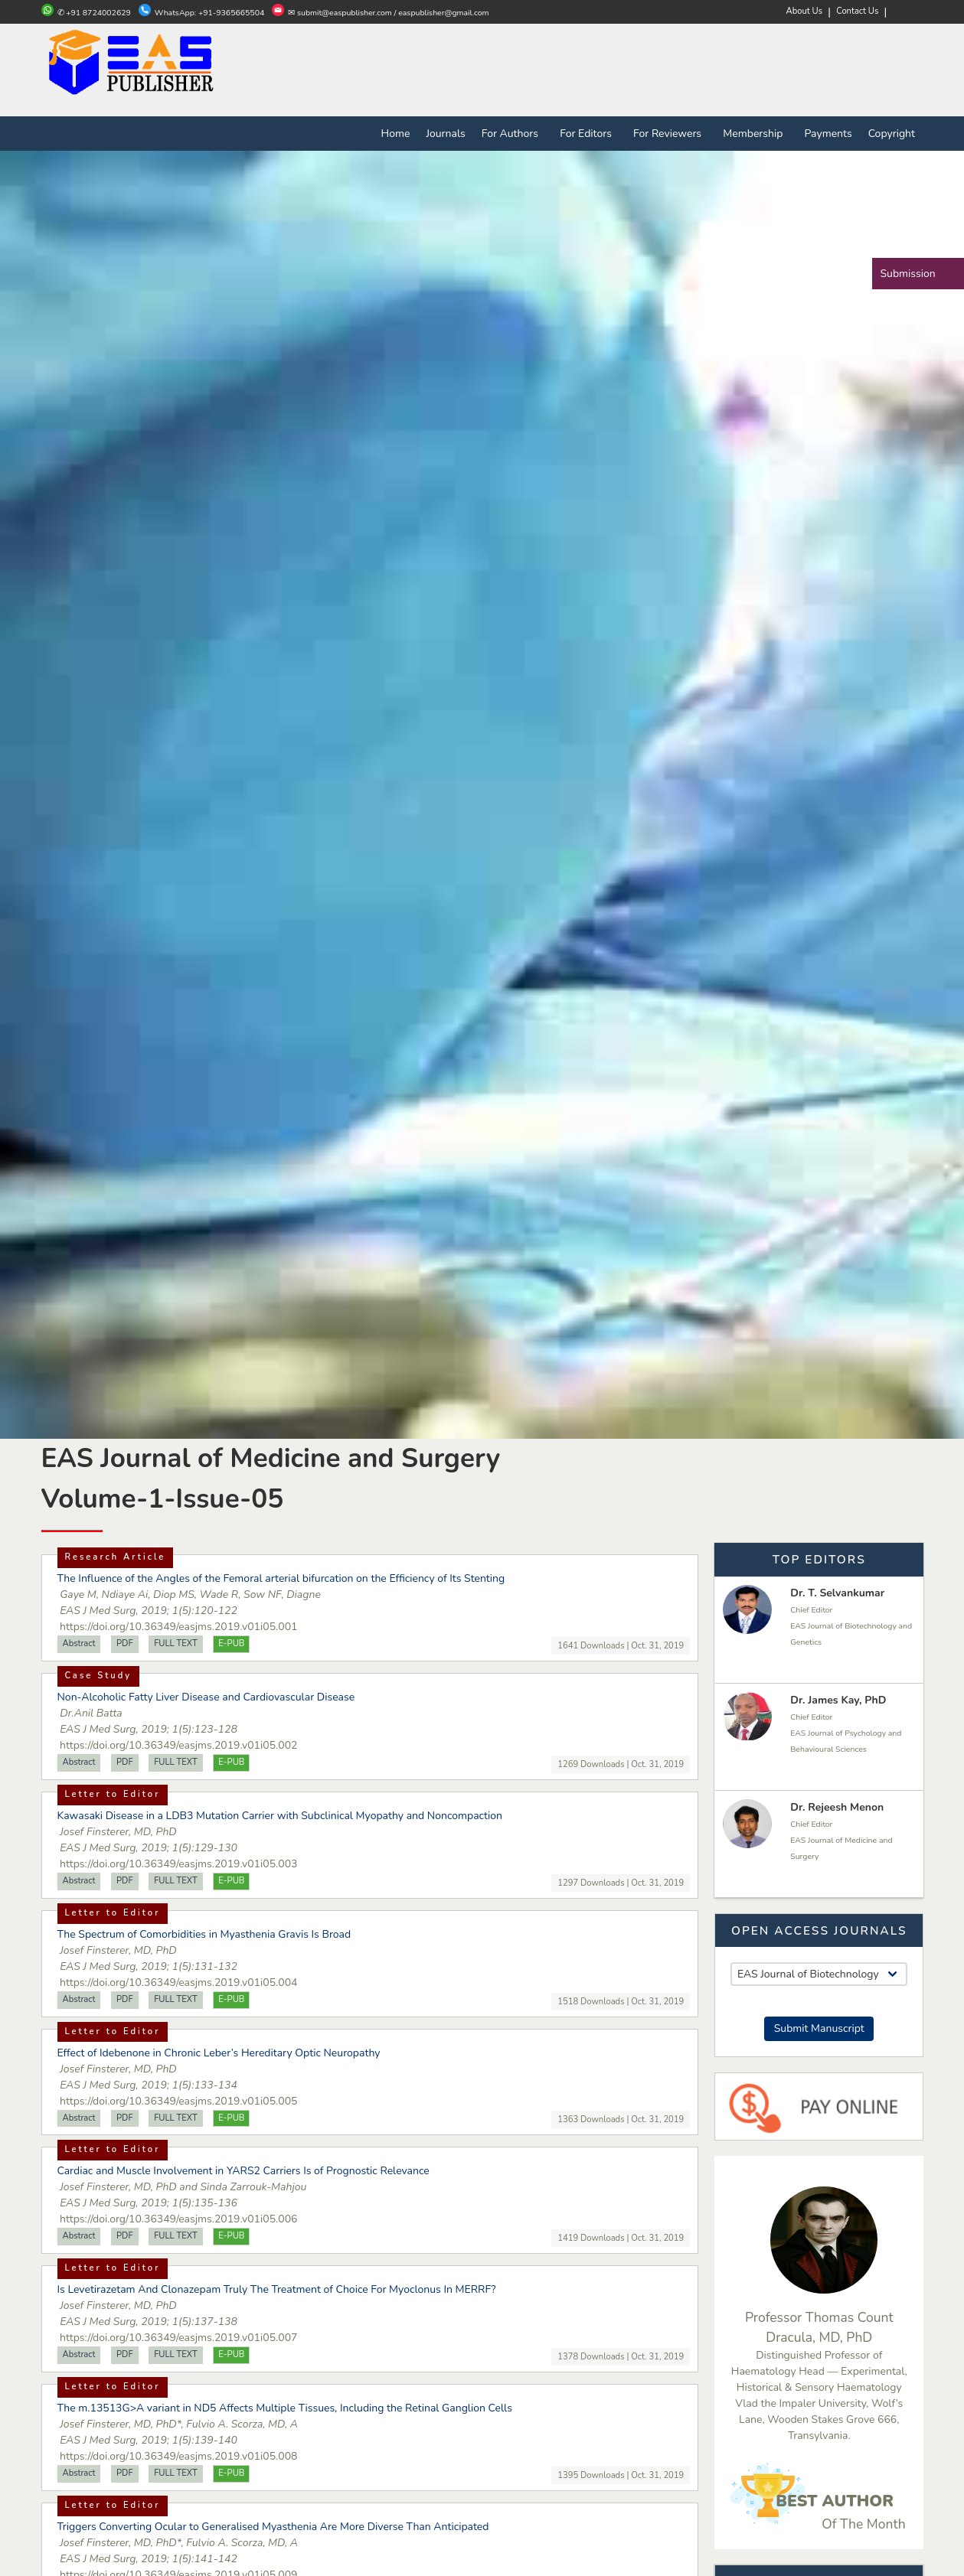 The height and width of the screenshot is (2576, 964). I want to click on Is Levetirazetam And Clonazepam Truly The Treatment of Choice For Myoclonus In MERRF?, so click(276, 2289).